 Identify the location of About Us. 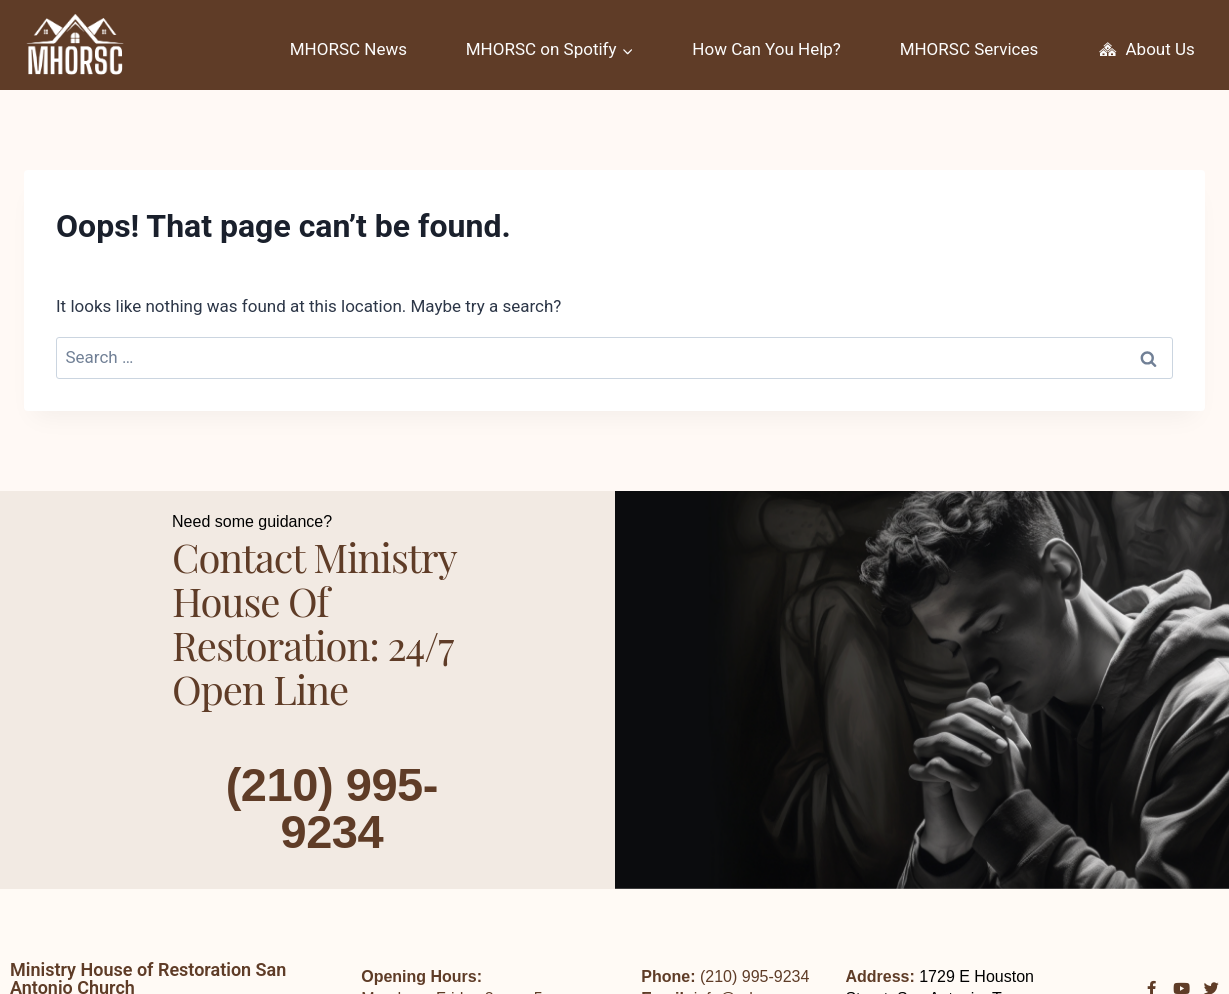
(1146, 50).